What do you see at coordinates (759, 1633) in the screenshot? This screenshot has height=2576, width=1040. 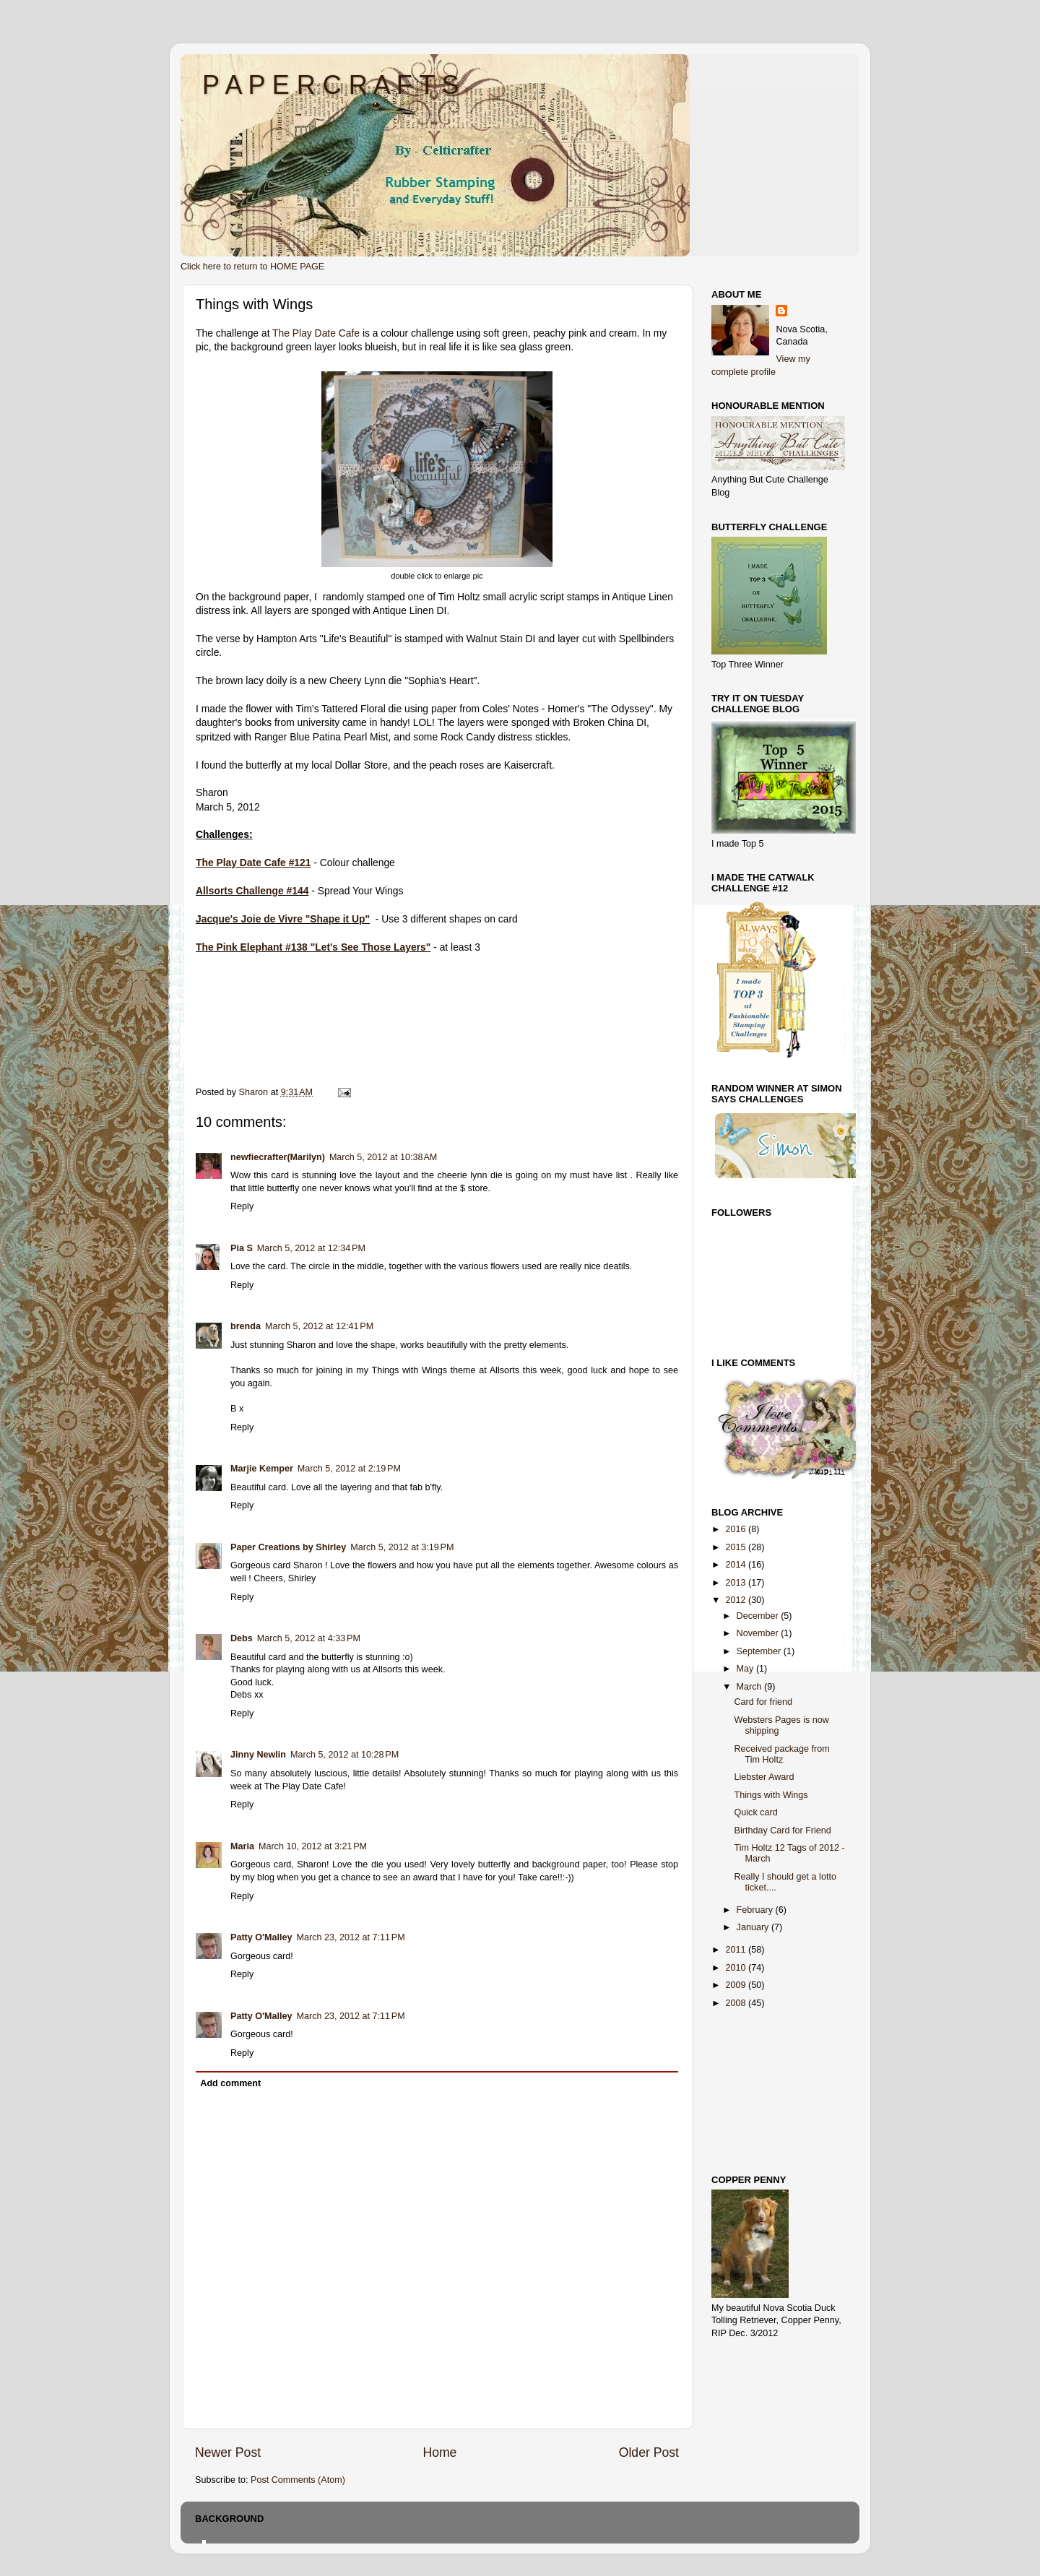 I see `November` at bounding box center [759, 1633].